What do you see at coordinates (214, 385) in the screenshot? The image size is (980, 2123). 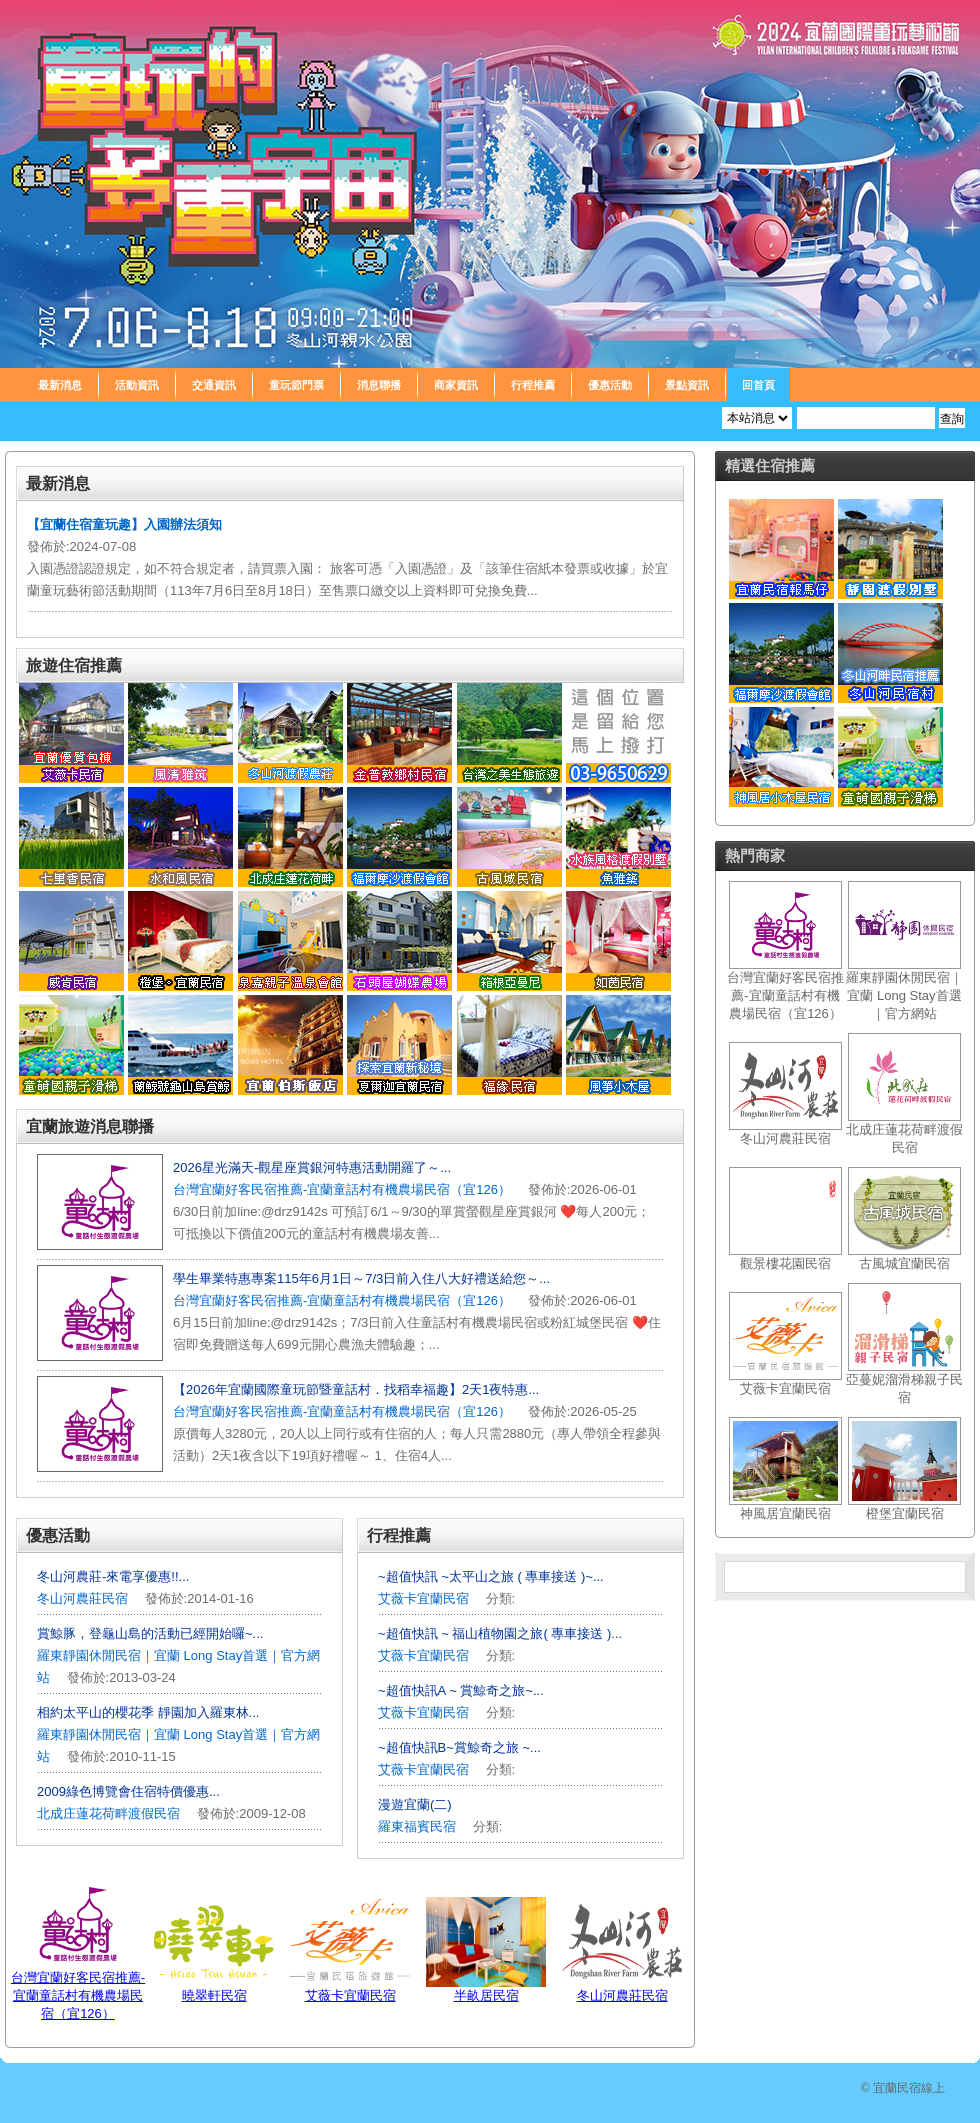 I see `交通資訊` at bounding box center [214, 385].